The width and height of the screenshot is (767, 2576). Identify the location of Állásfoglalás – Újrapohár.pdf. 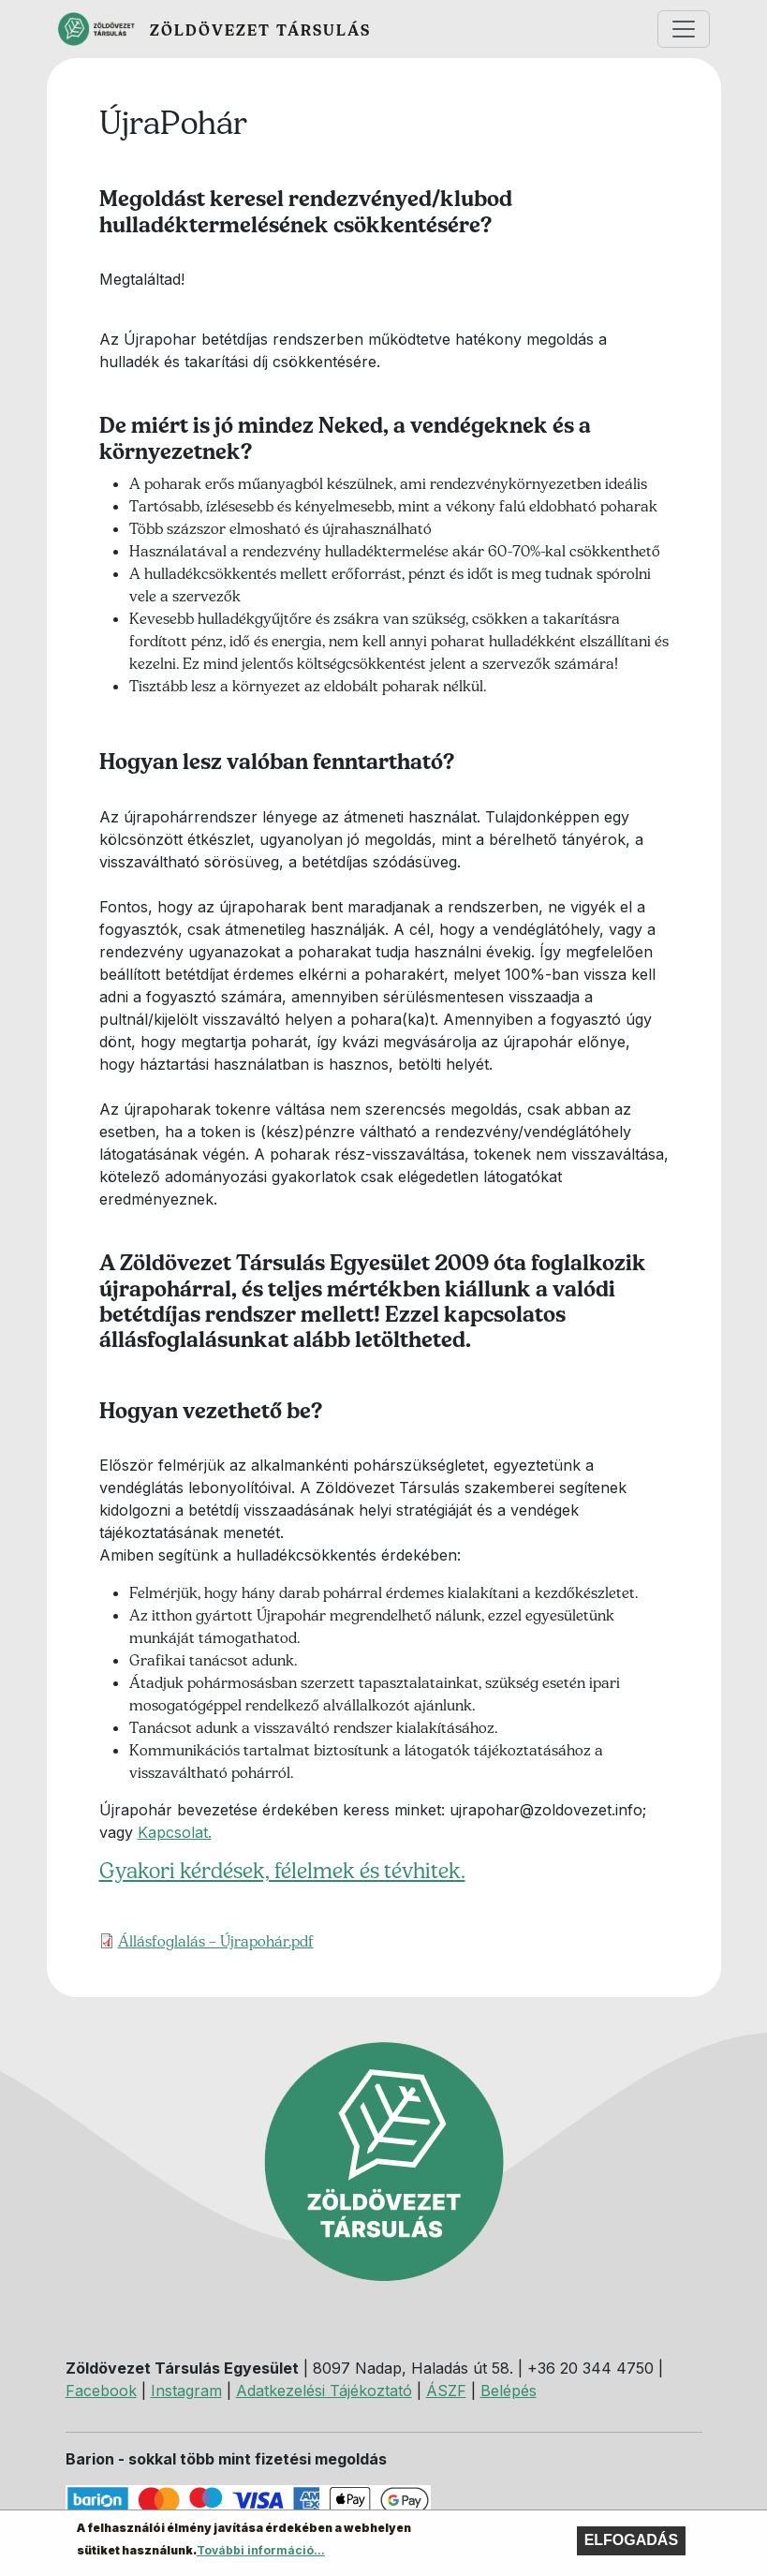
(216, 1941).